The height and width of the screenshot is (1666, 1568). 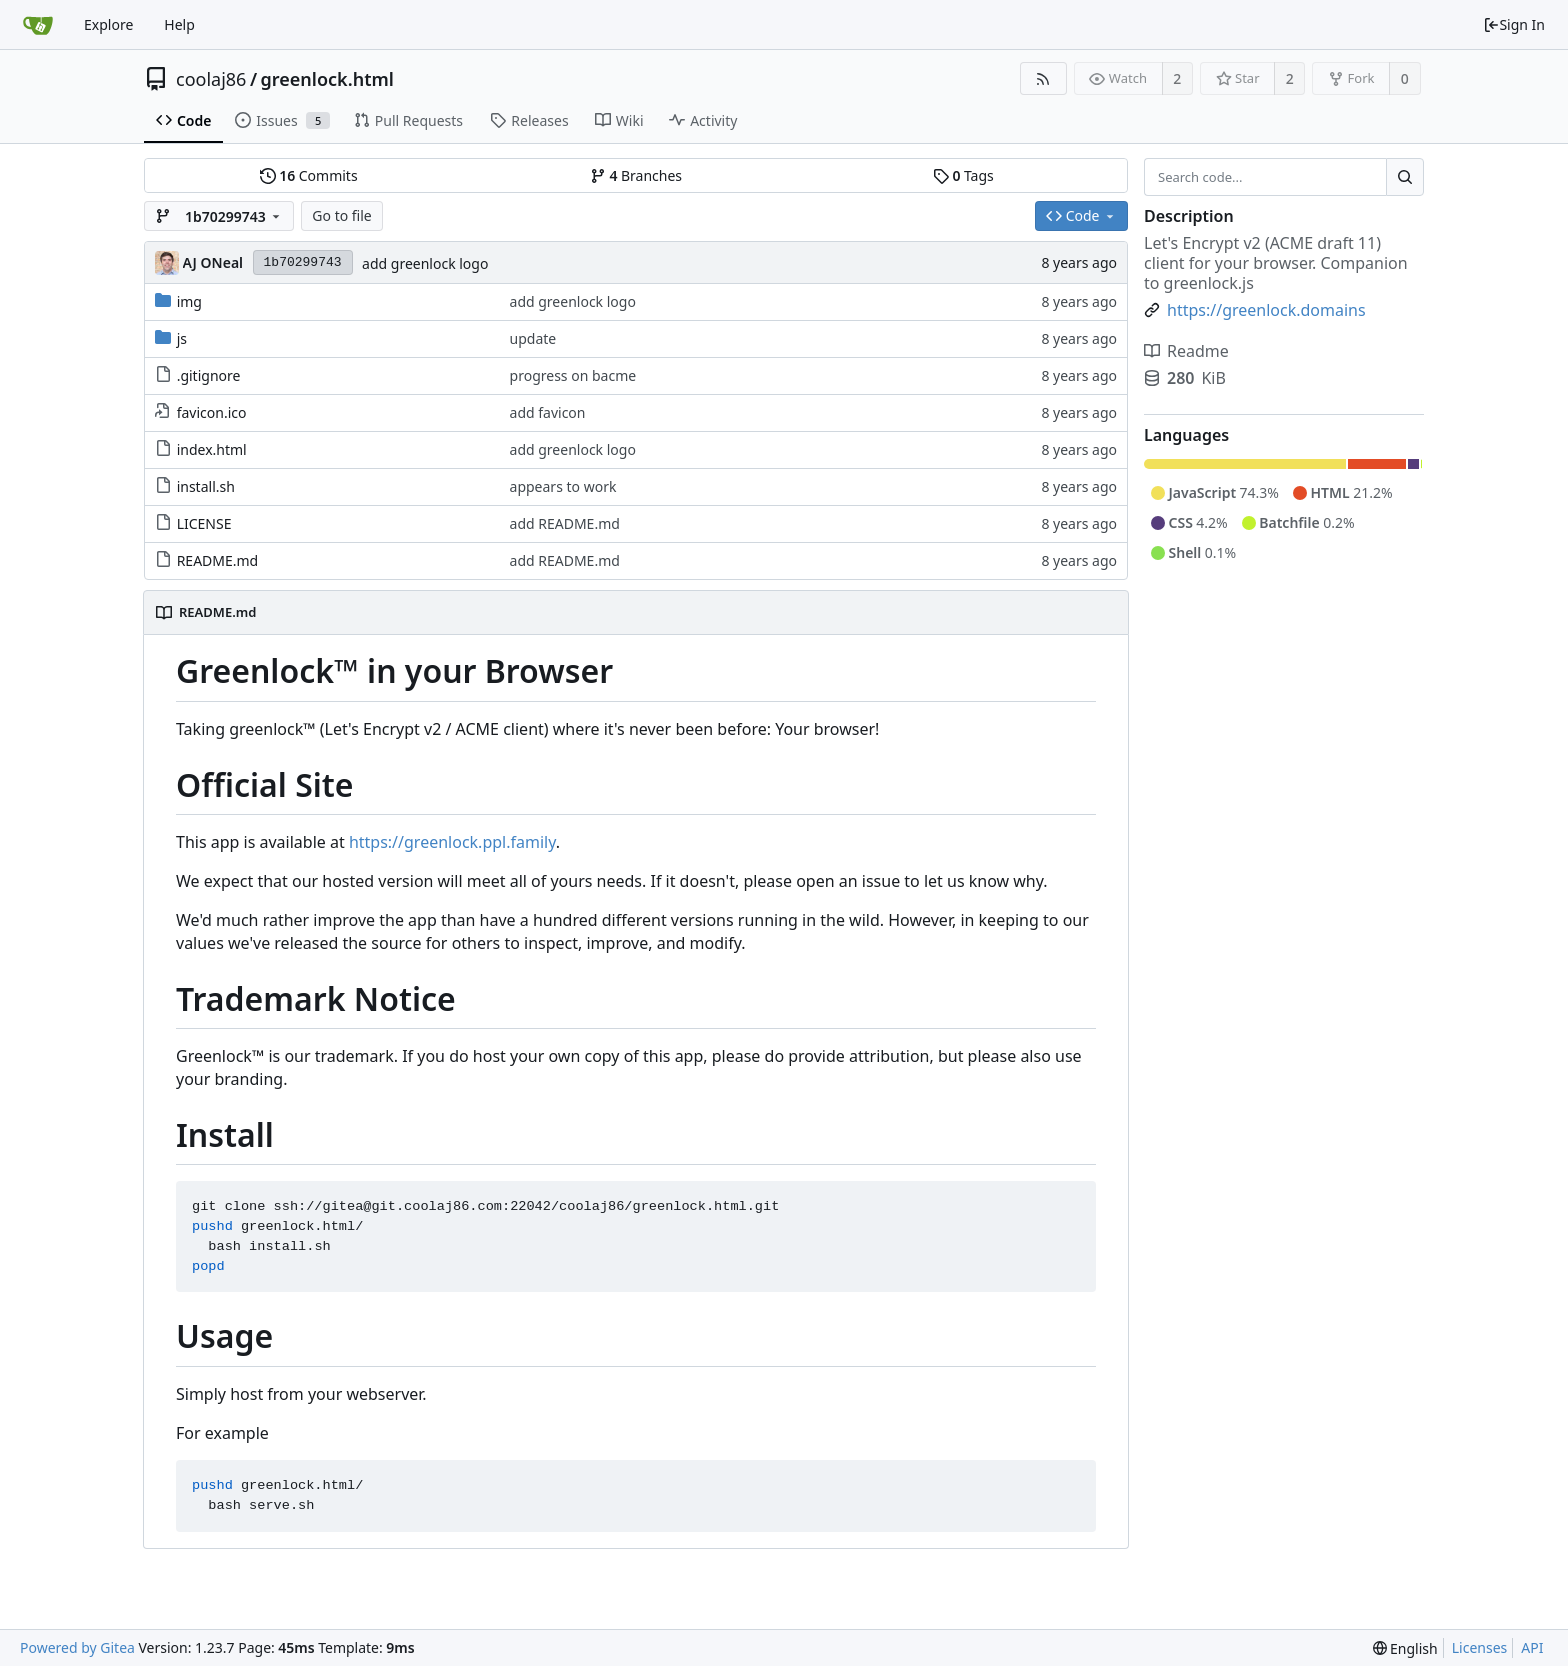 I want to click on [menu], so click(x=1405, y=1648).